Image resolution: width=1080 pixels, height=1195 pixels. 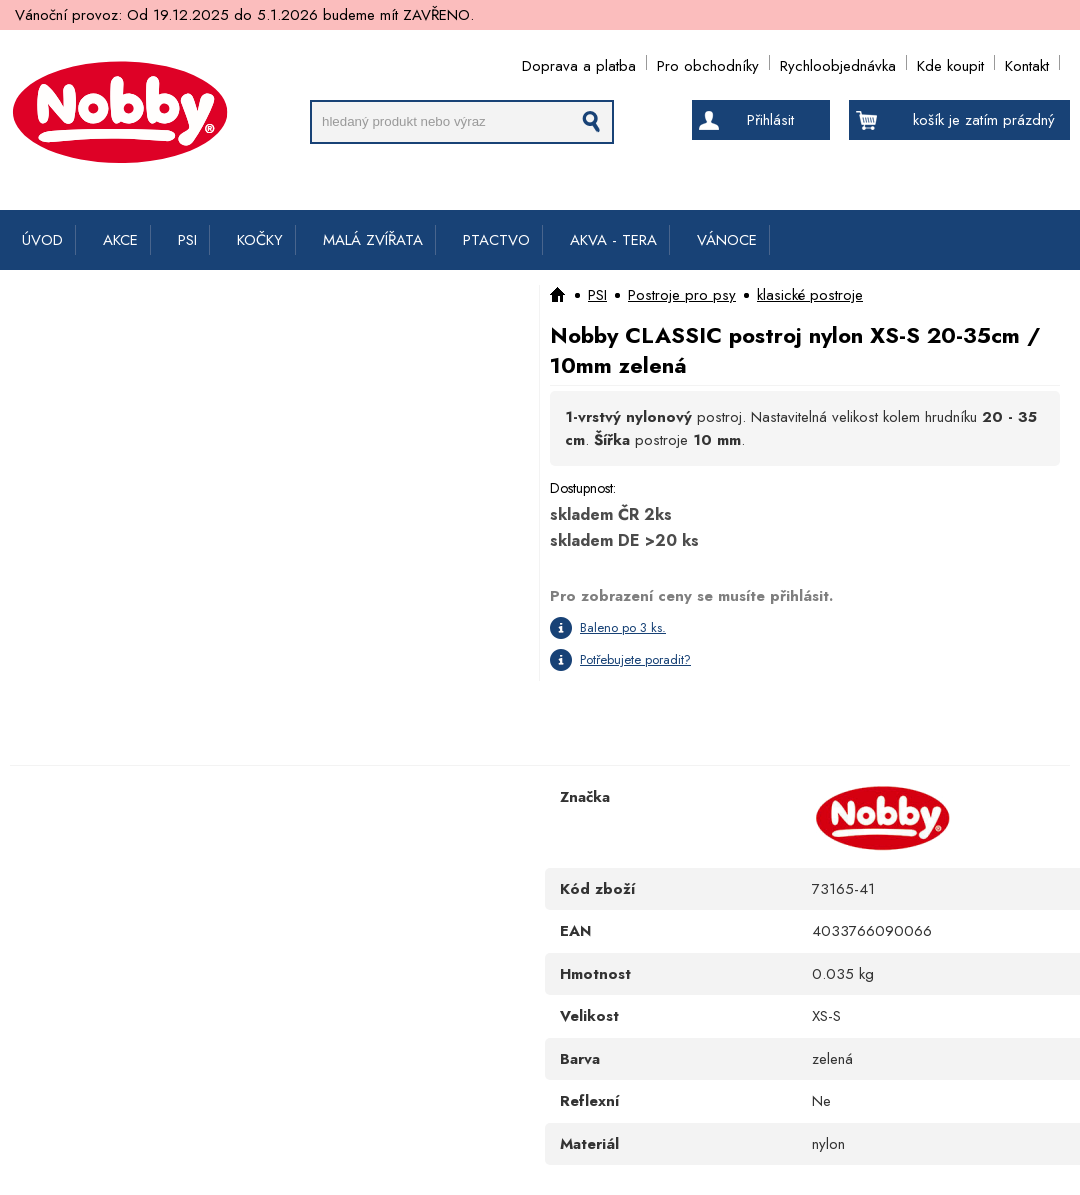 What do you see at coordinates (373, 240) in the screenshot?
I see `MALÁ ZVÍŘATA` at bounding box center [373, 240].